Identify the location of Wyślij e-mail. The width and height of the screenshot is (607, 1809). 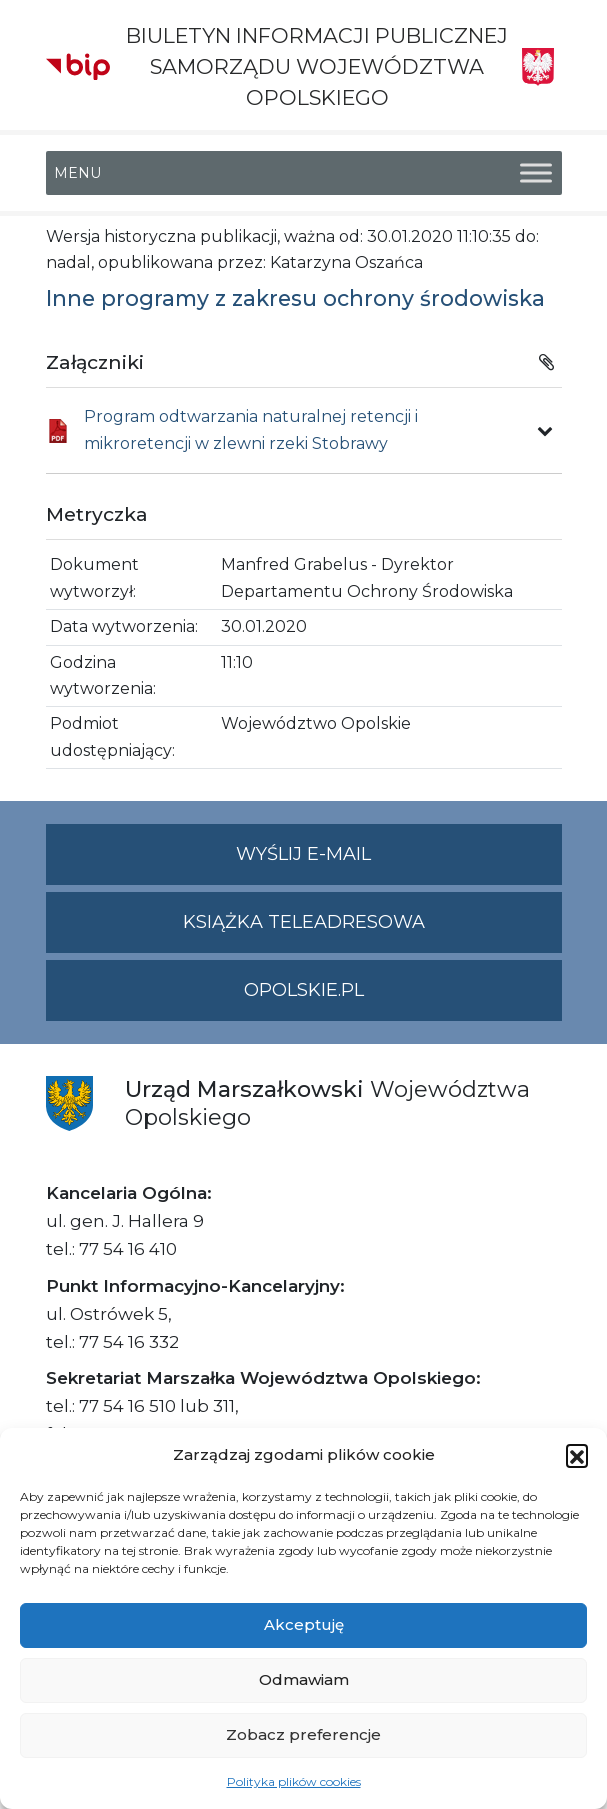
(399, 862).